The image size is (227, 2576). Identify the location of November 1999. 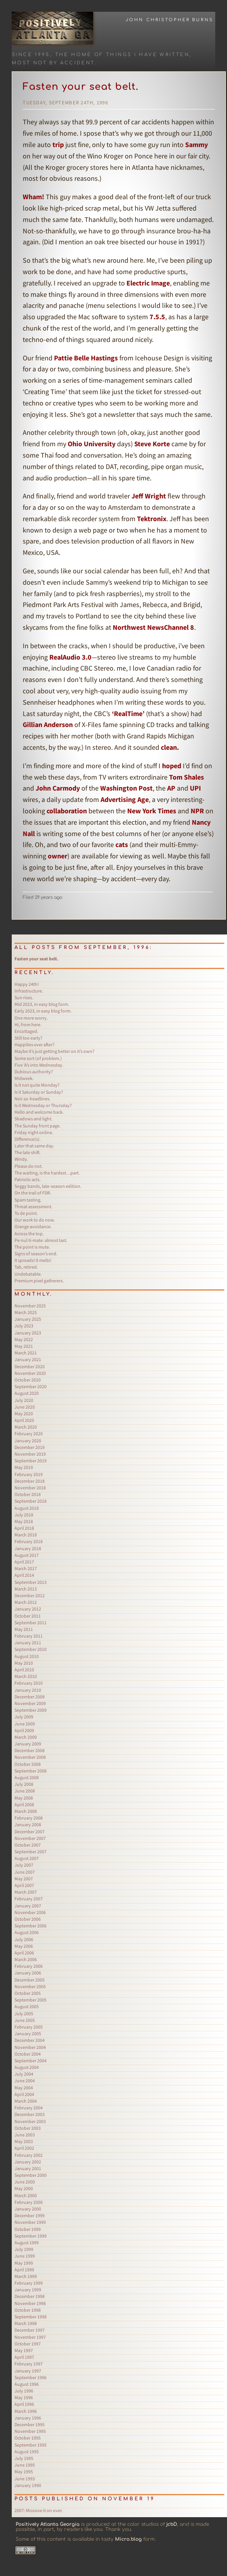
(30, 2222).